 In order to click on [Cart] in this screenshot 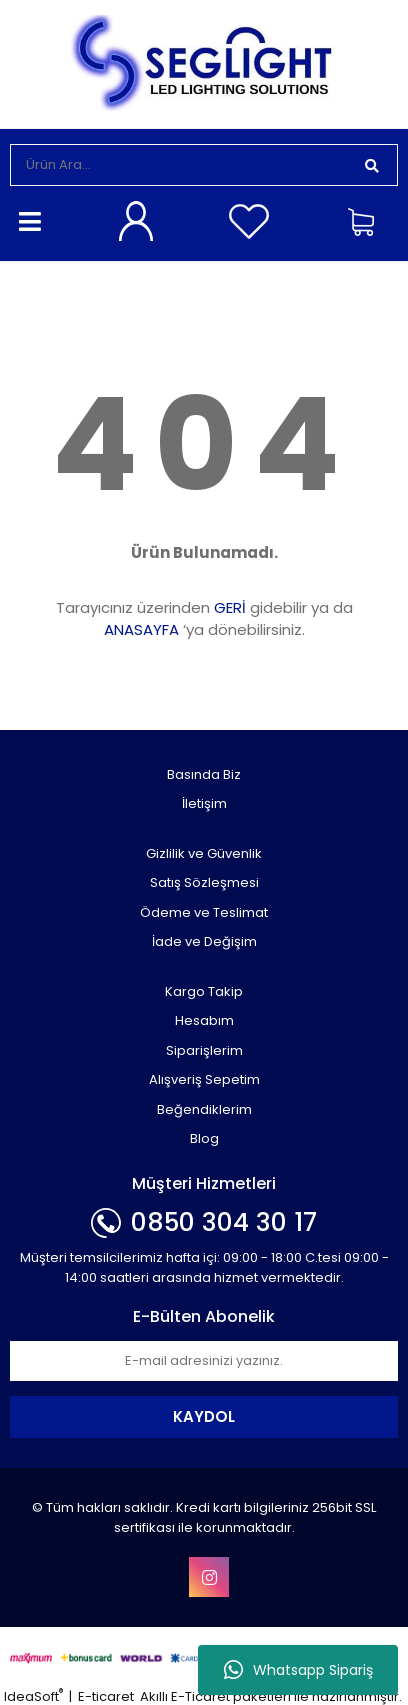, I will do `click(368, 221)`.